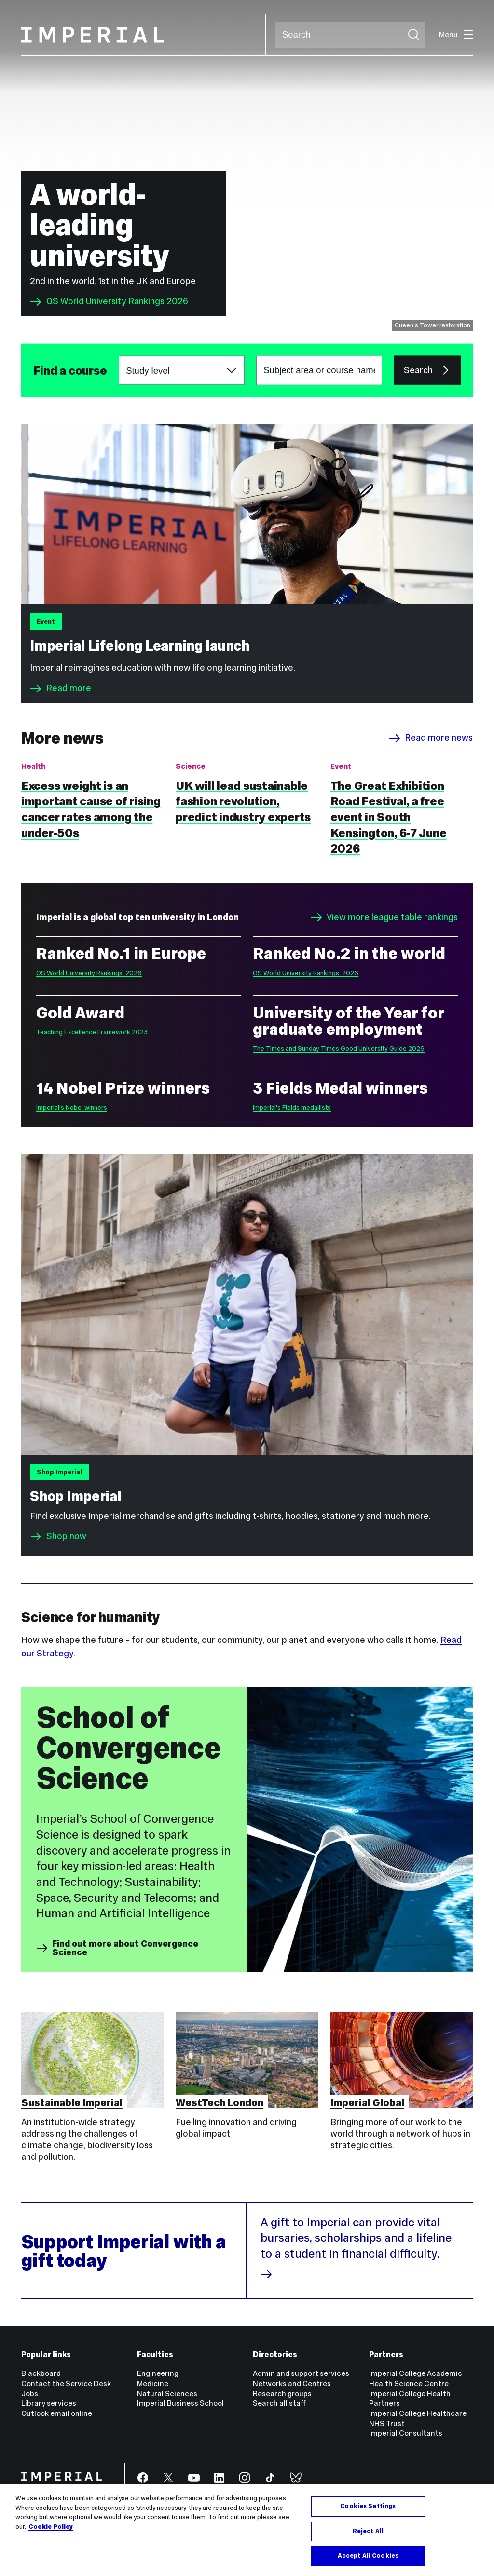  I want to click on Shop now, so click(66, 1536).